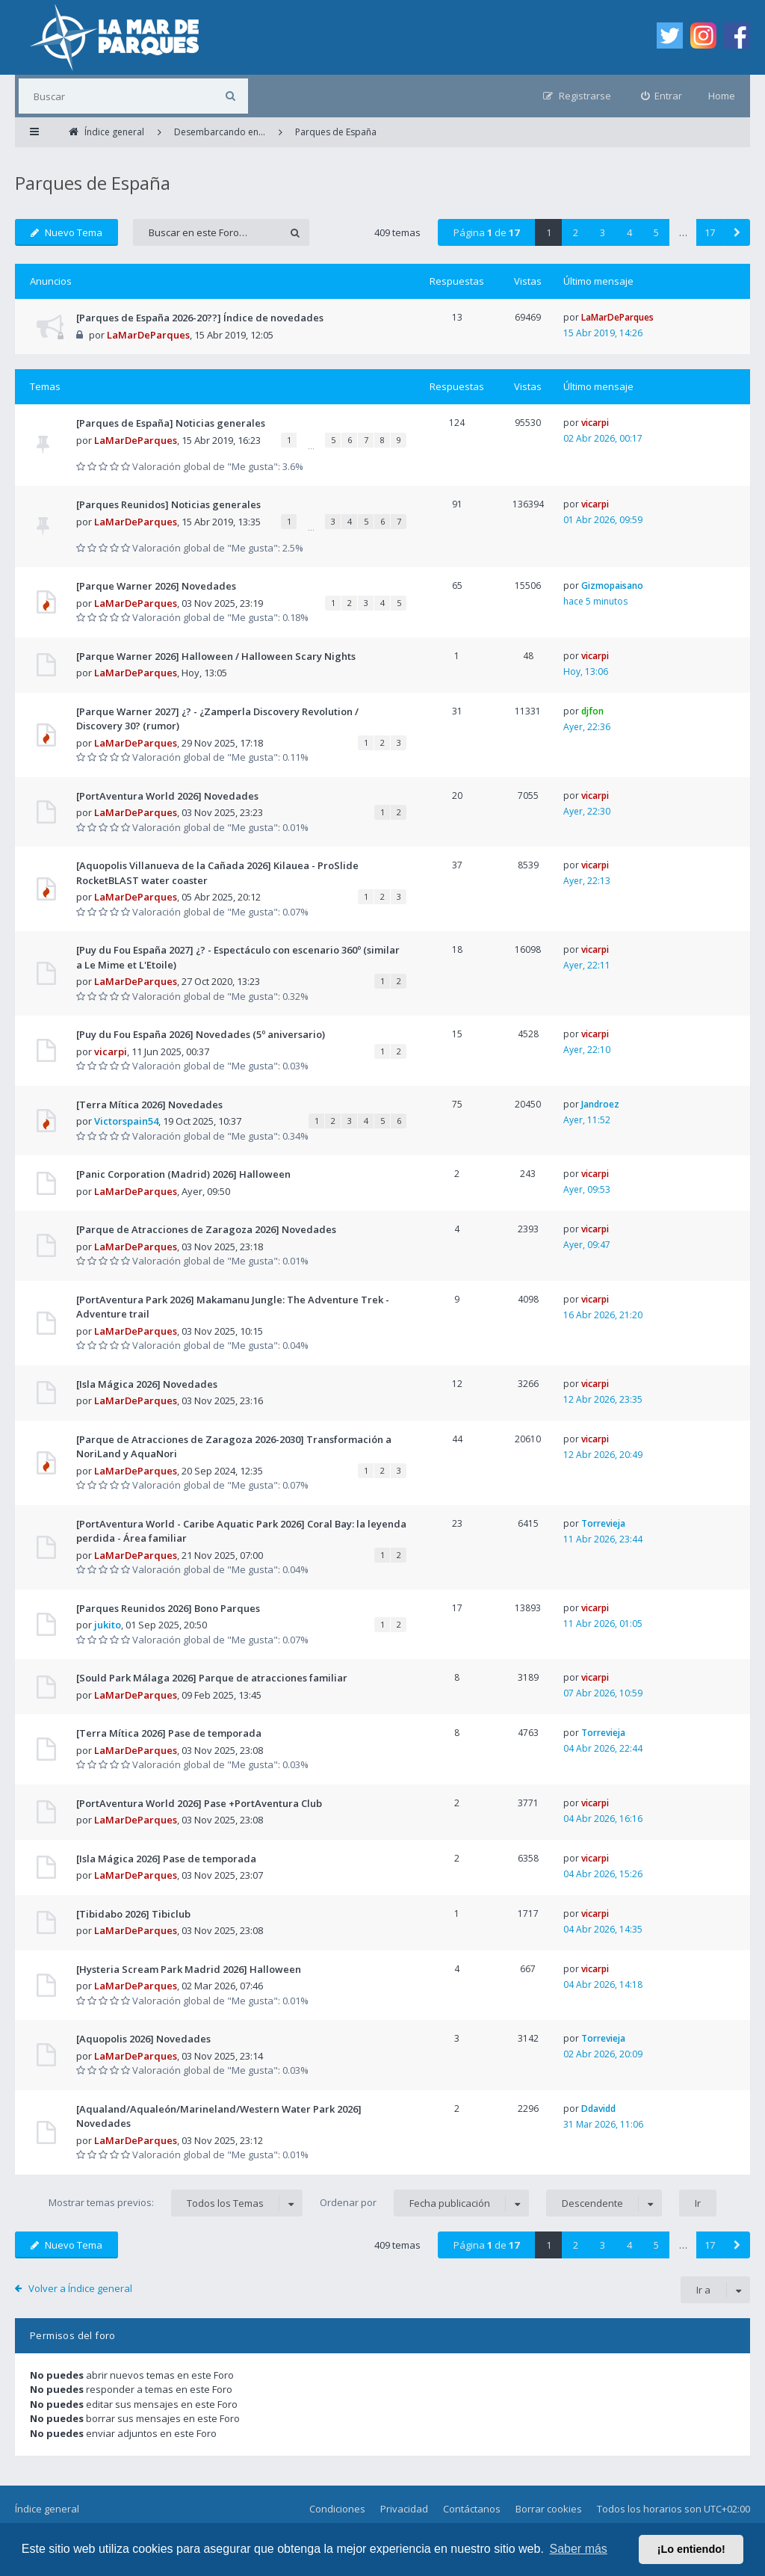 The height and width of the screenshot is (2576, 765). Describe the element at coordinates (156, 586) in the screenshot. I see `[Parque Warner 2026] Novedades` at that location.